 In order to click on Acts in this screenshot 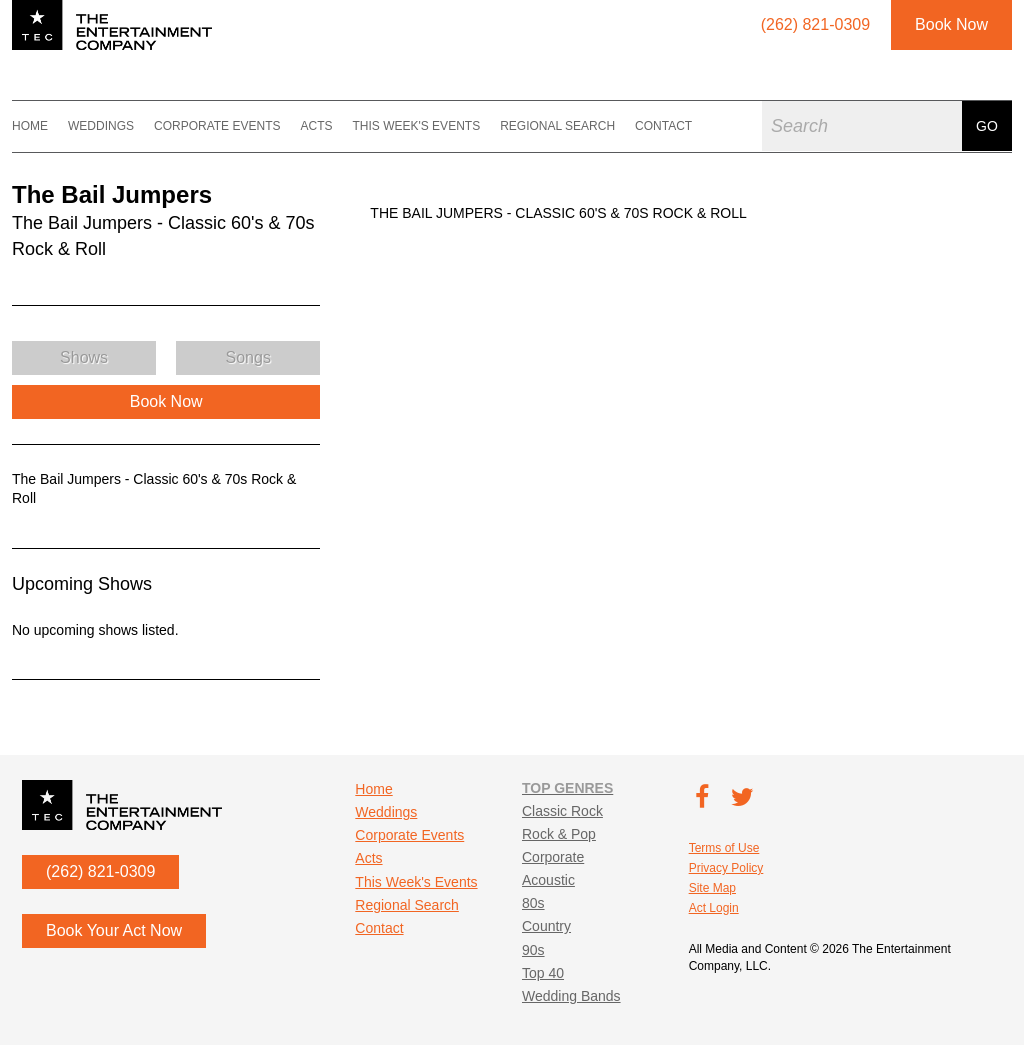, I will do `click(316, 126)`.